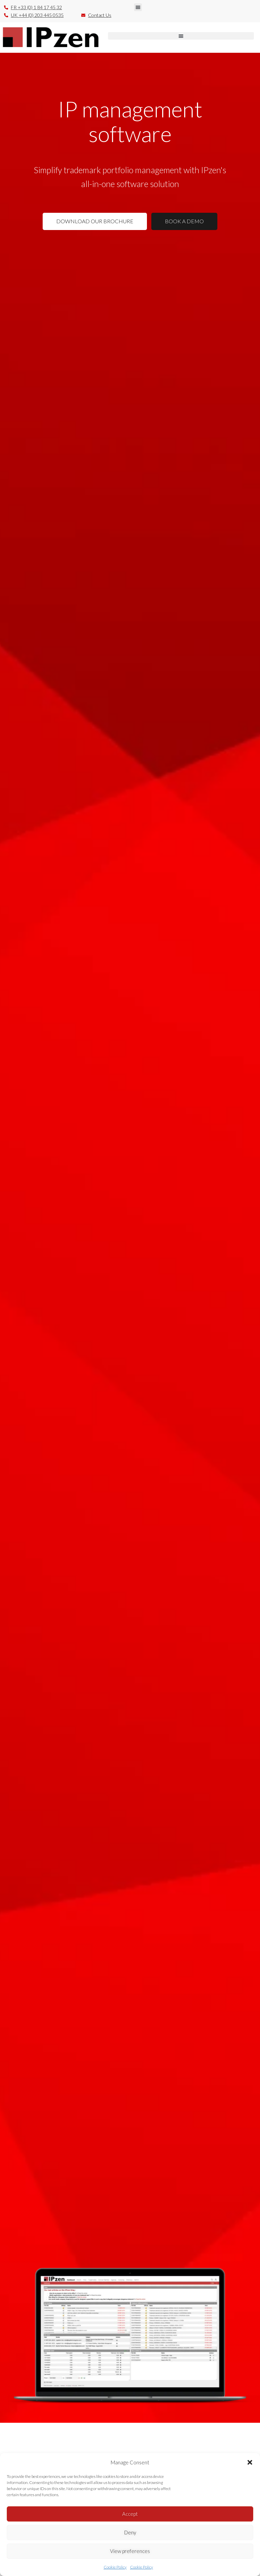  What do you see at coordinates (184, 221) in the screenshot?
I see `BOOK A DEMO` at bounding box center [184, 221].